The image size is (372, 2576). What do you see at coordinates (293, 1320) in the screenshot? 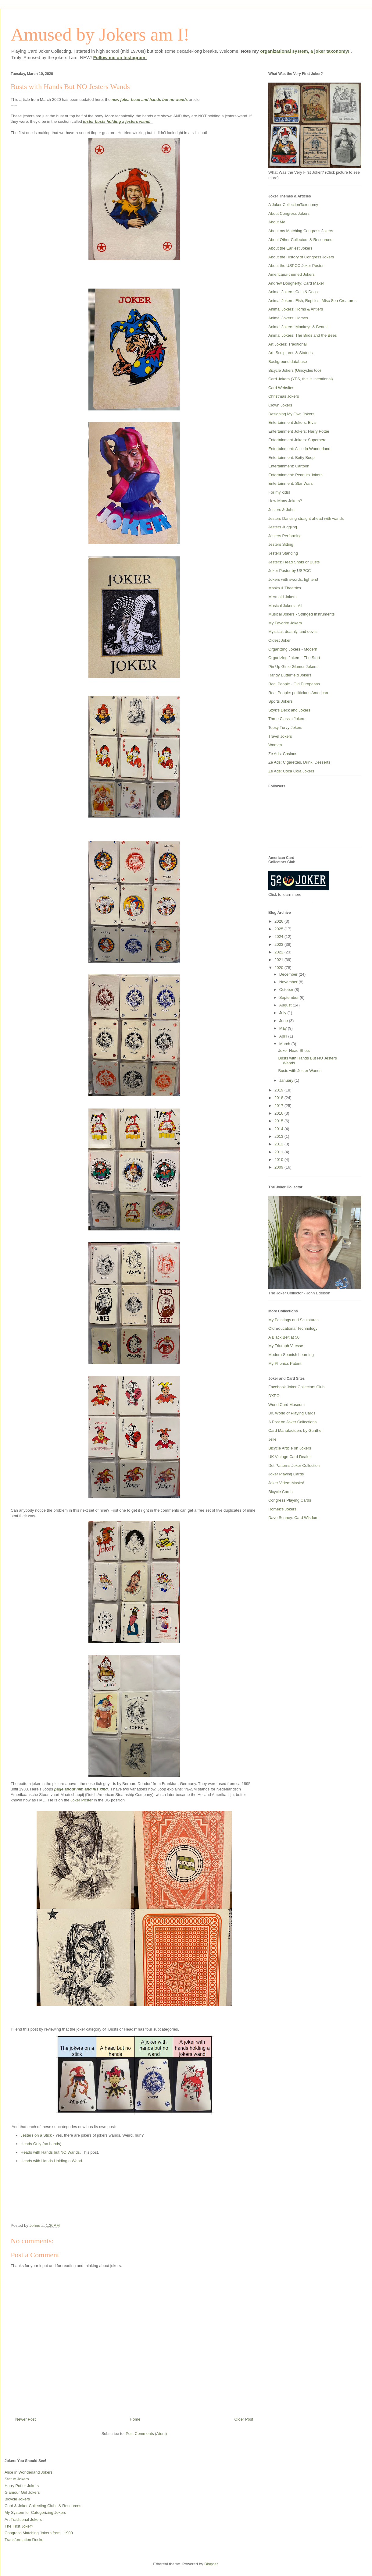
I see `My Paintings and Sculptures` at bounding box center [293, 1320].